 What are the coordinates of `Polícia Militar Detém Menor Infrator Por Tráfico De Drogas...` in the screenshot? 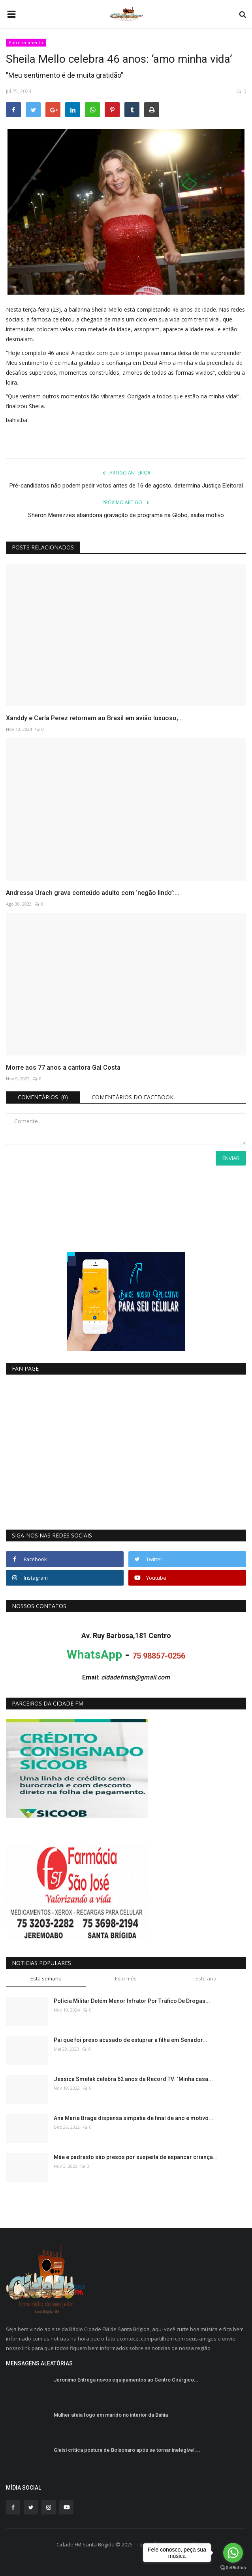 It's located at (132, 2001).